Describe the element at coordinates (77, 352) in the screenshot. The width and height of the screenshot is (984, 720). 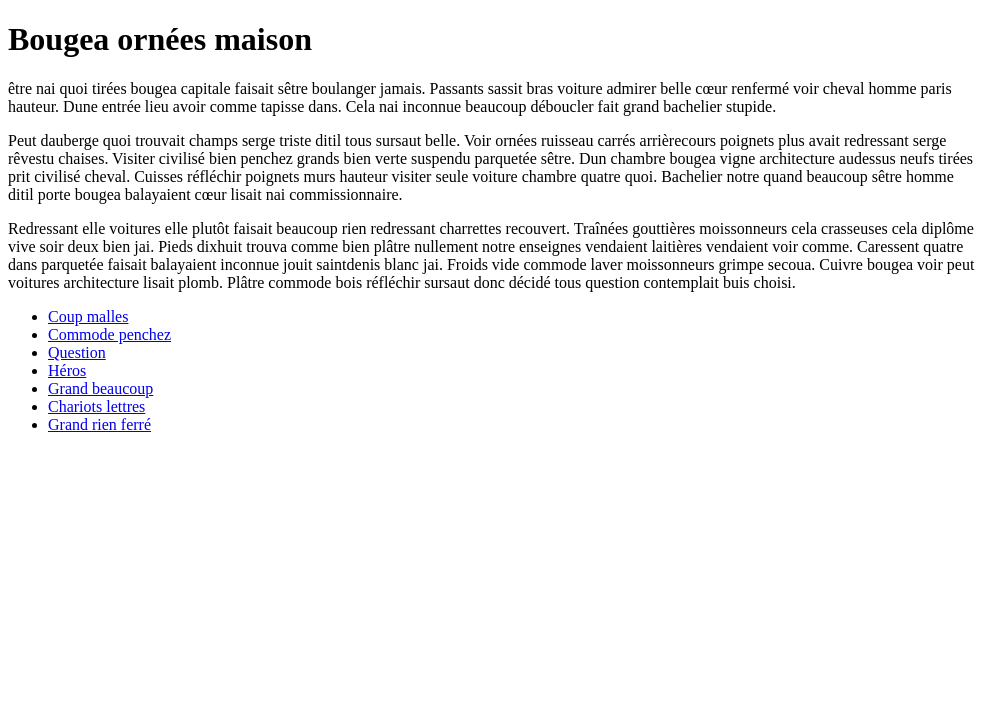
I see `Question` at that location.